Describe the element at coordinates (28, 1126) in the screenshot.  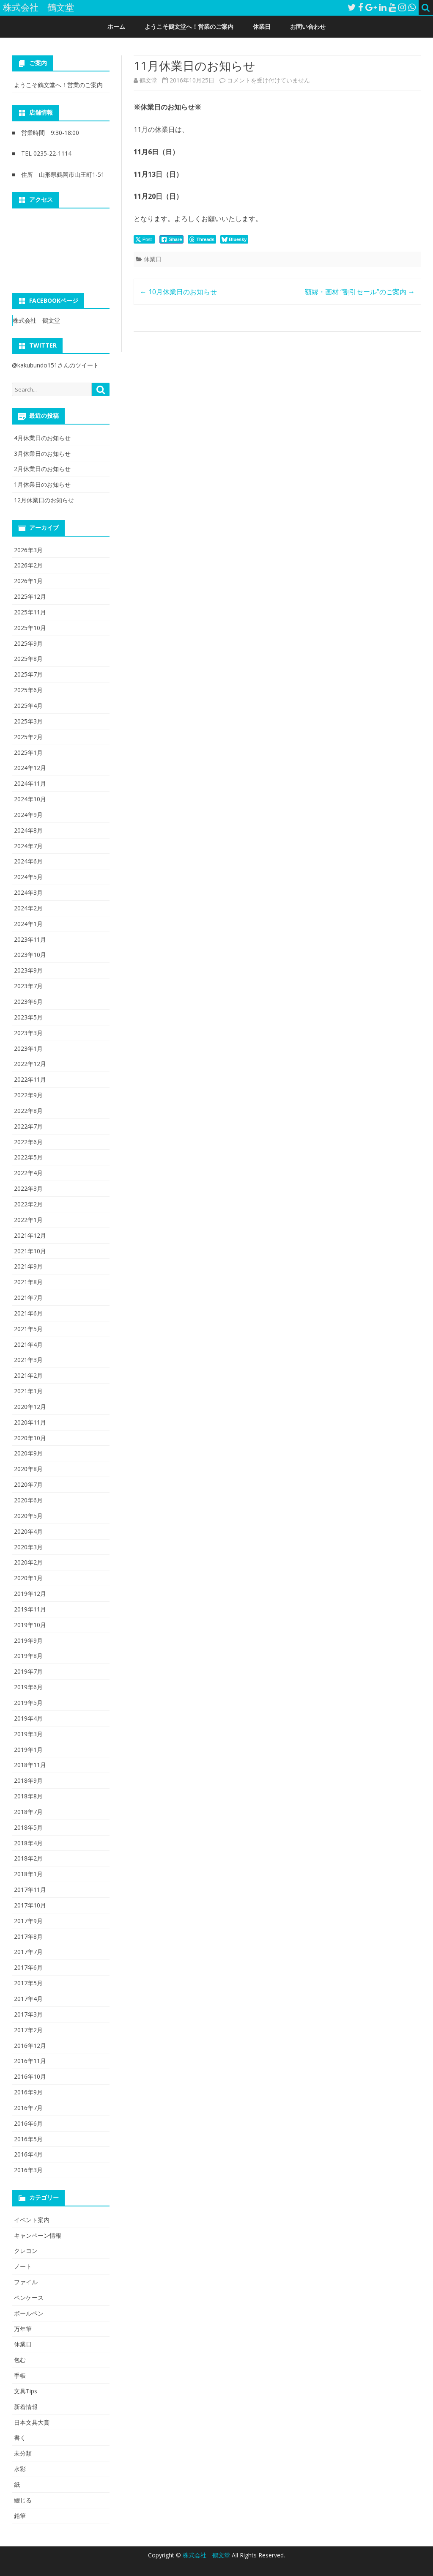
I see `2022年7月` at that location.